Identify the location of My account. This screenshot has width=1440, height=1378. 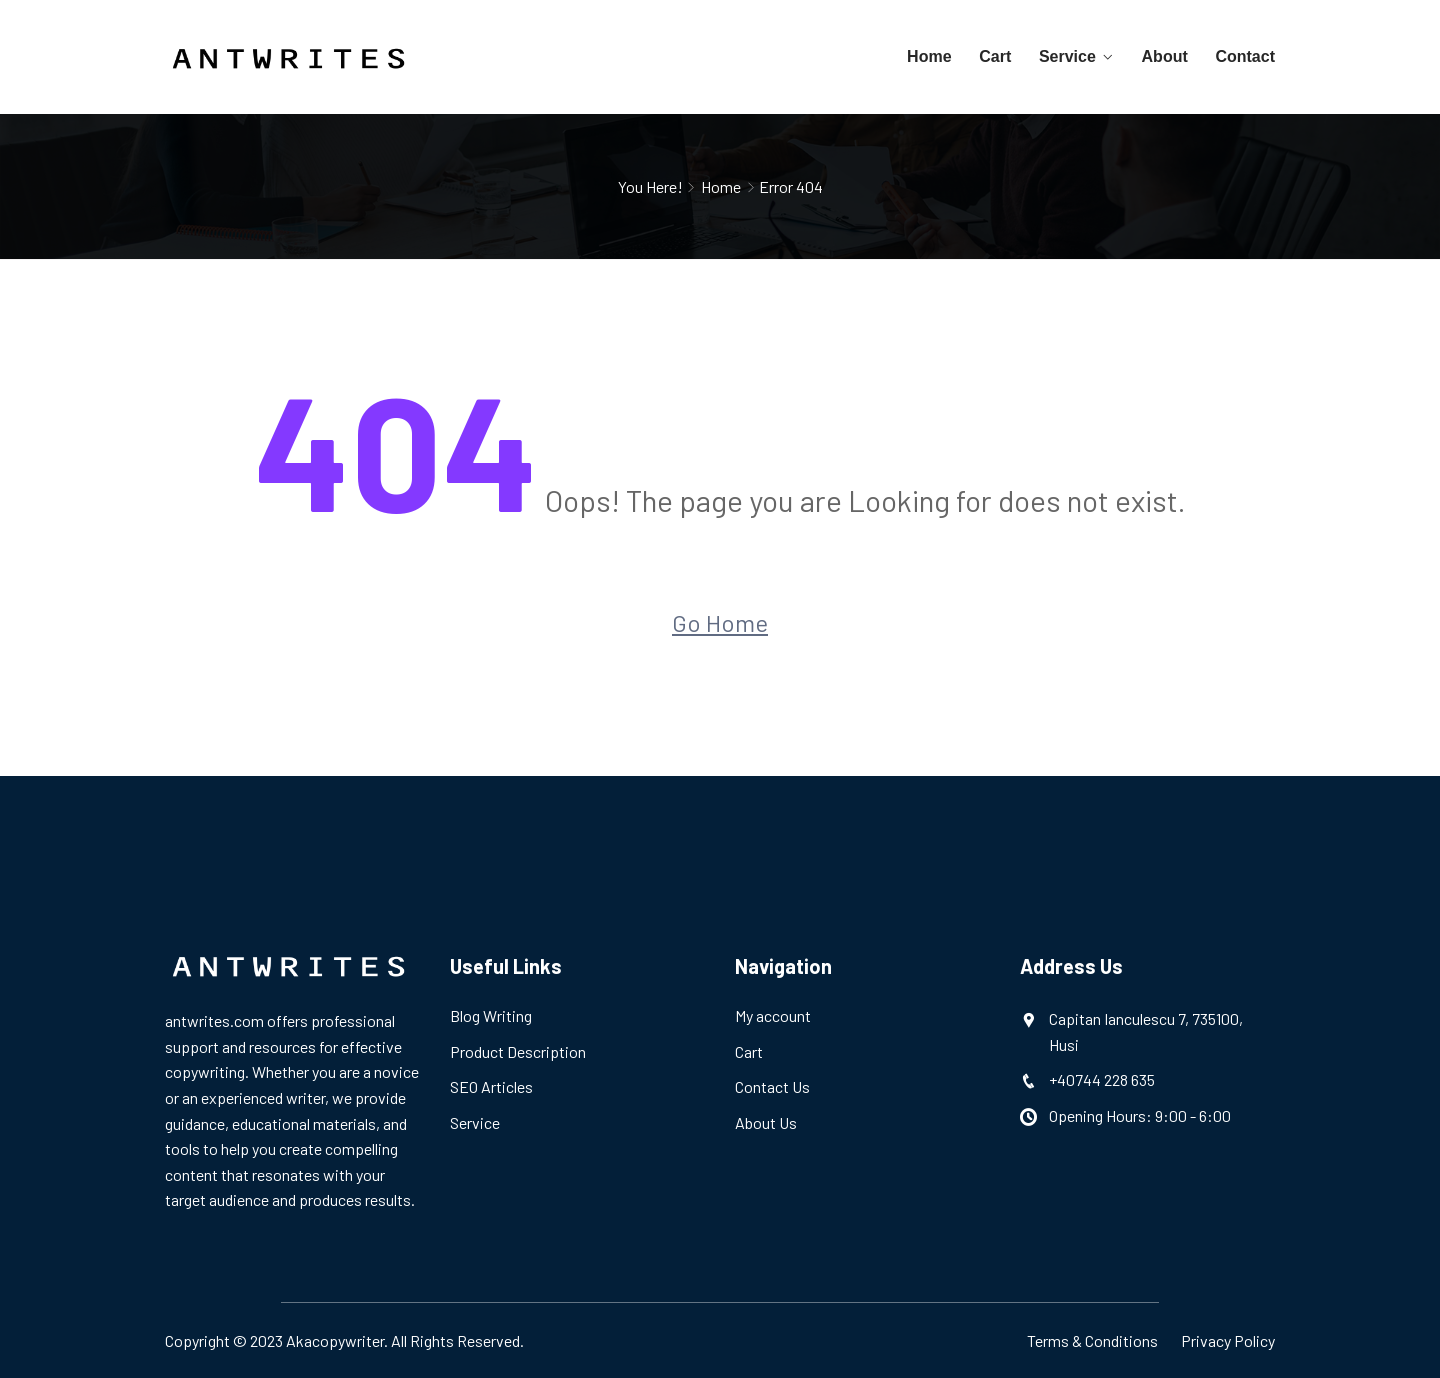
(773, 1015).